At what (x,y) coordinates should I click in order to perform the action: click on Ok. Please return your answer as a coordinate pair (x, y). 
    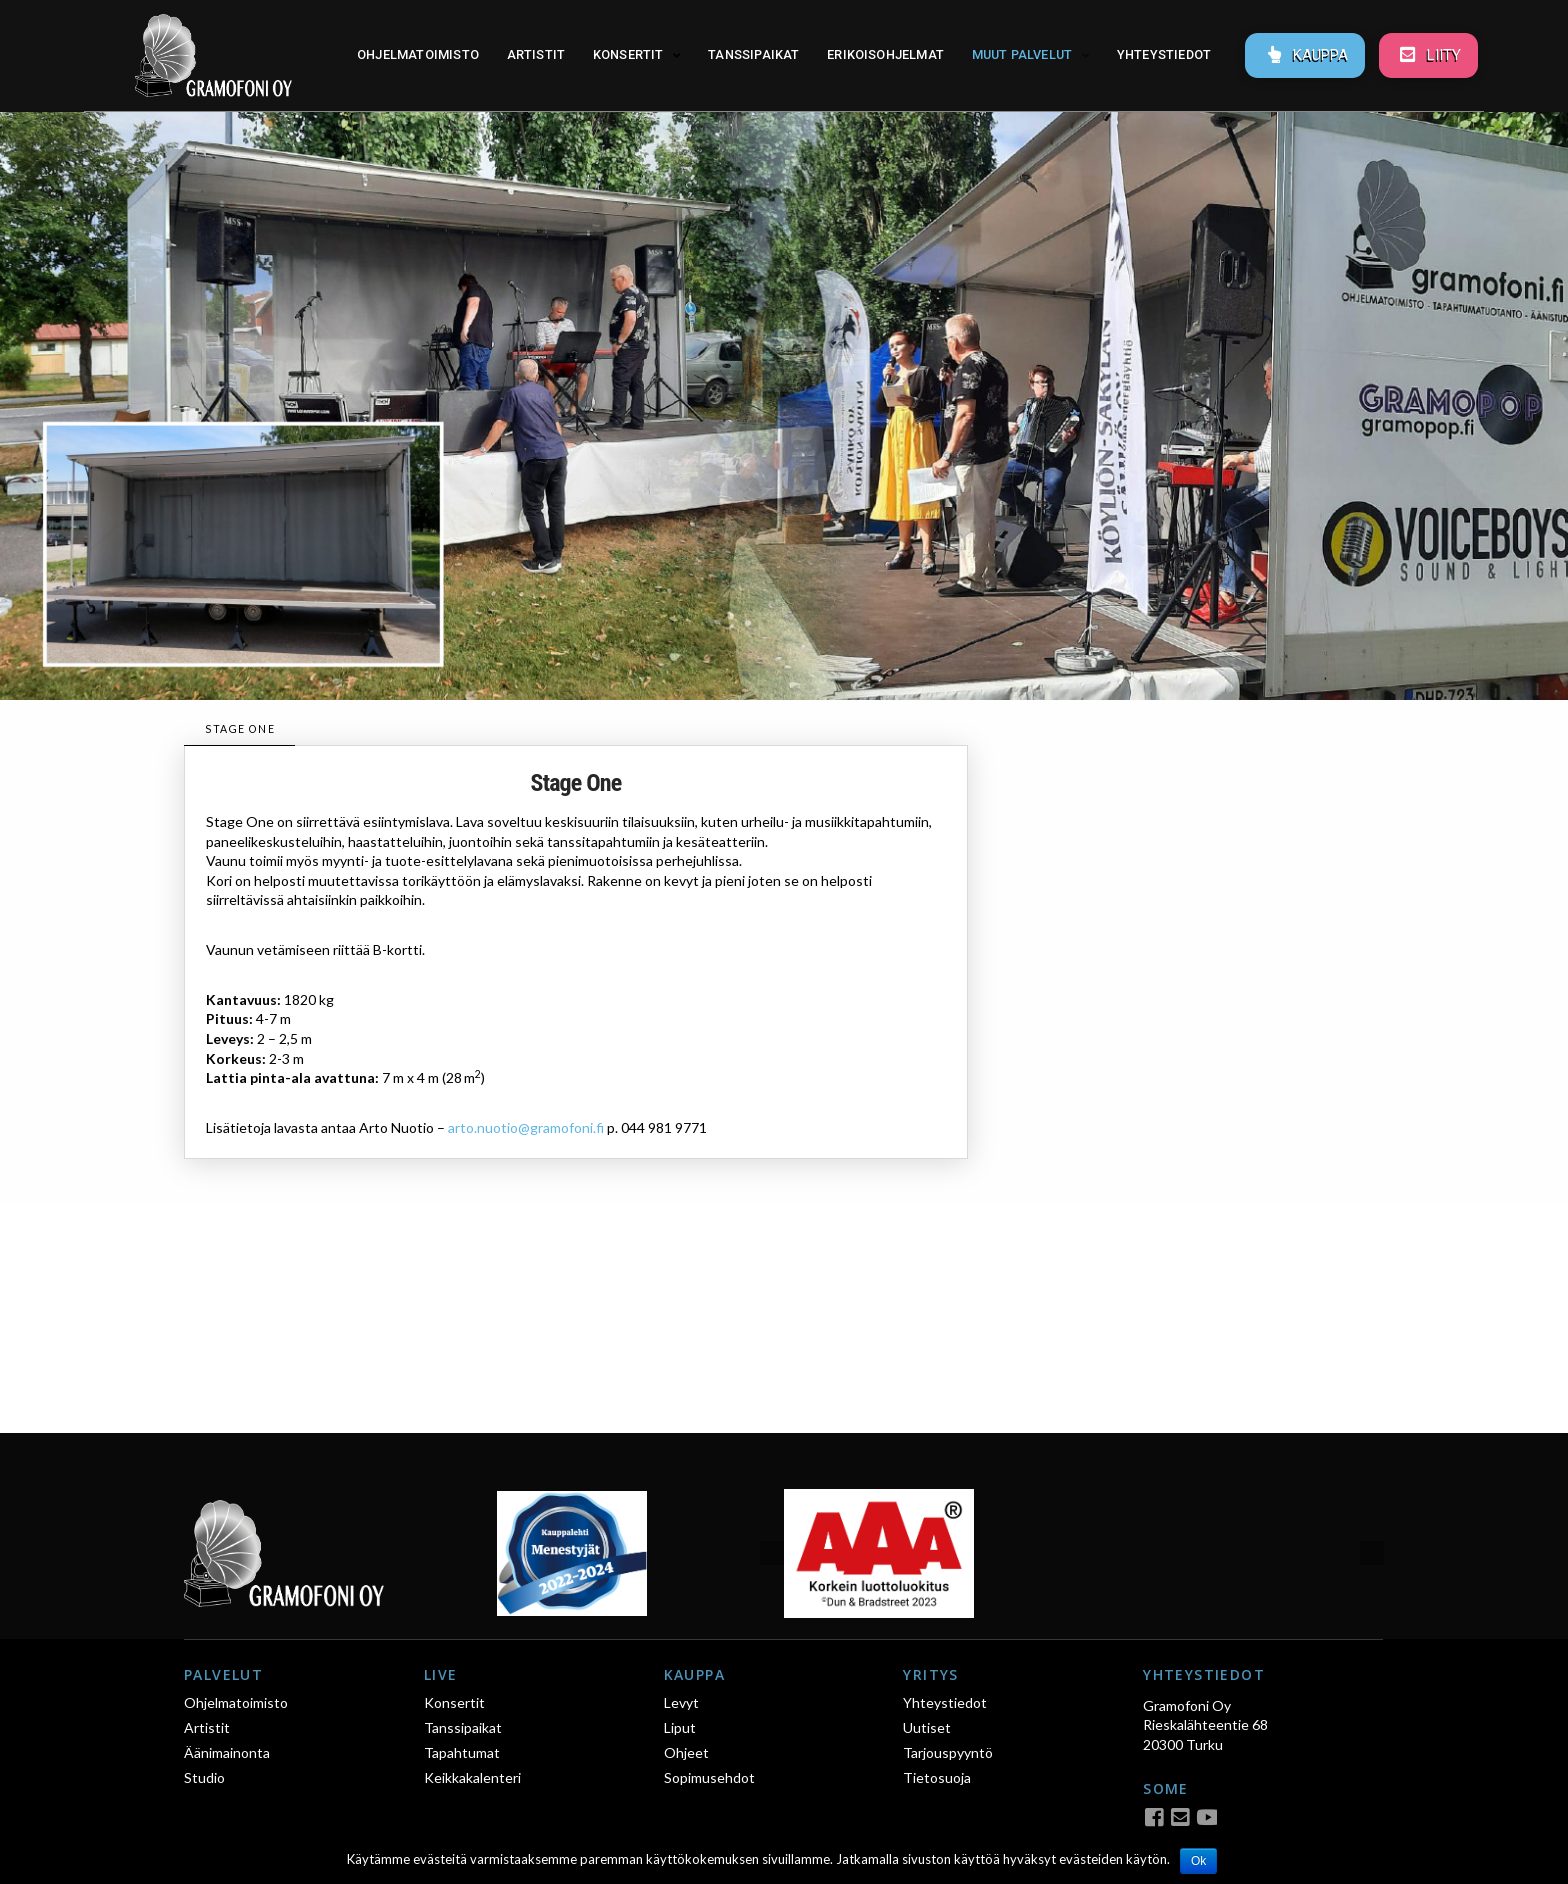
    Looking at the image, I should click on (1198, 1861).